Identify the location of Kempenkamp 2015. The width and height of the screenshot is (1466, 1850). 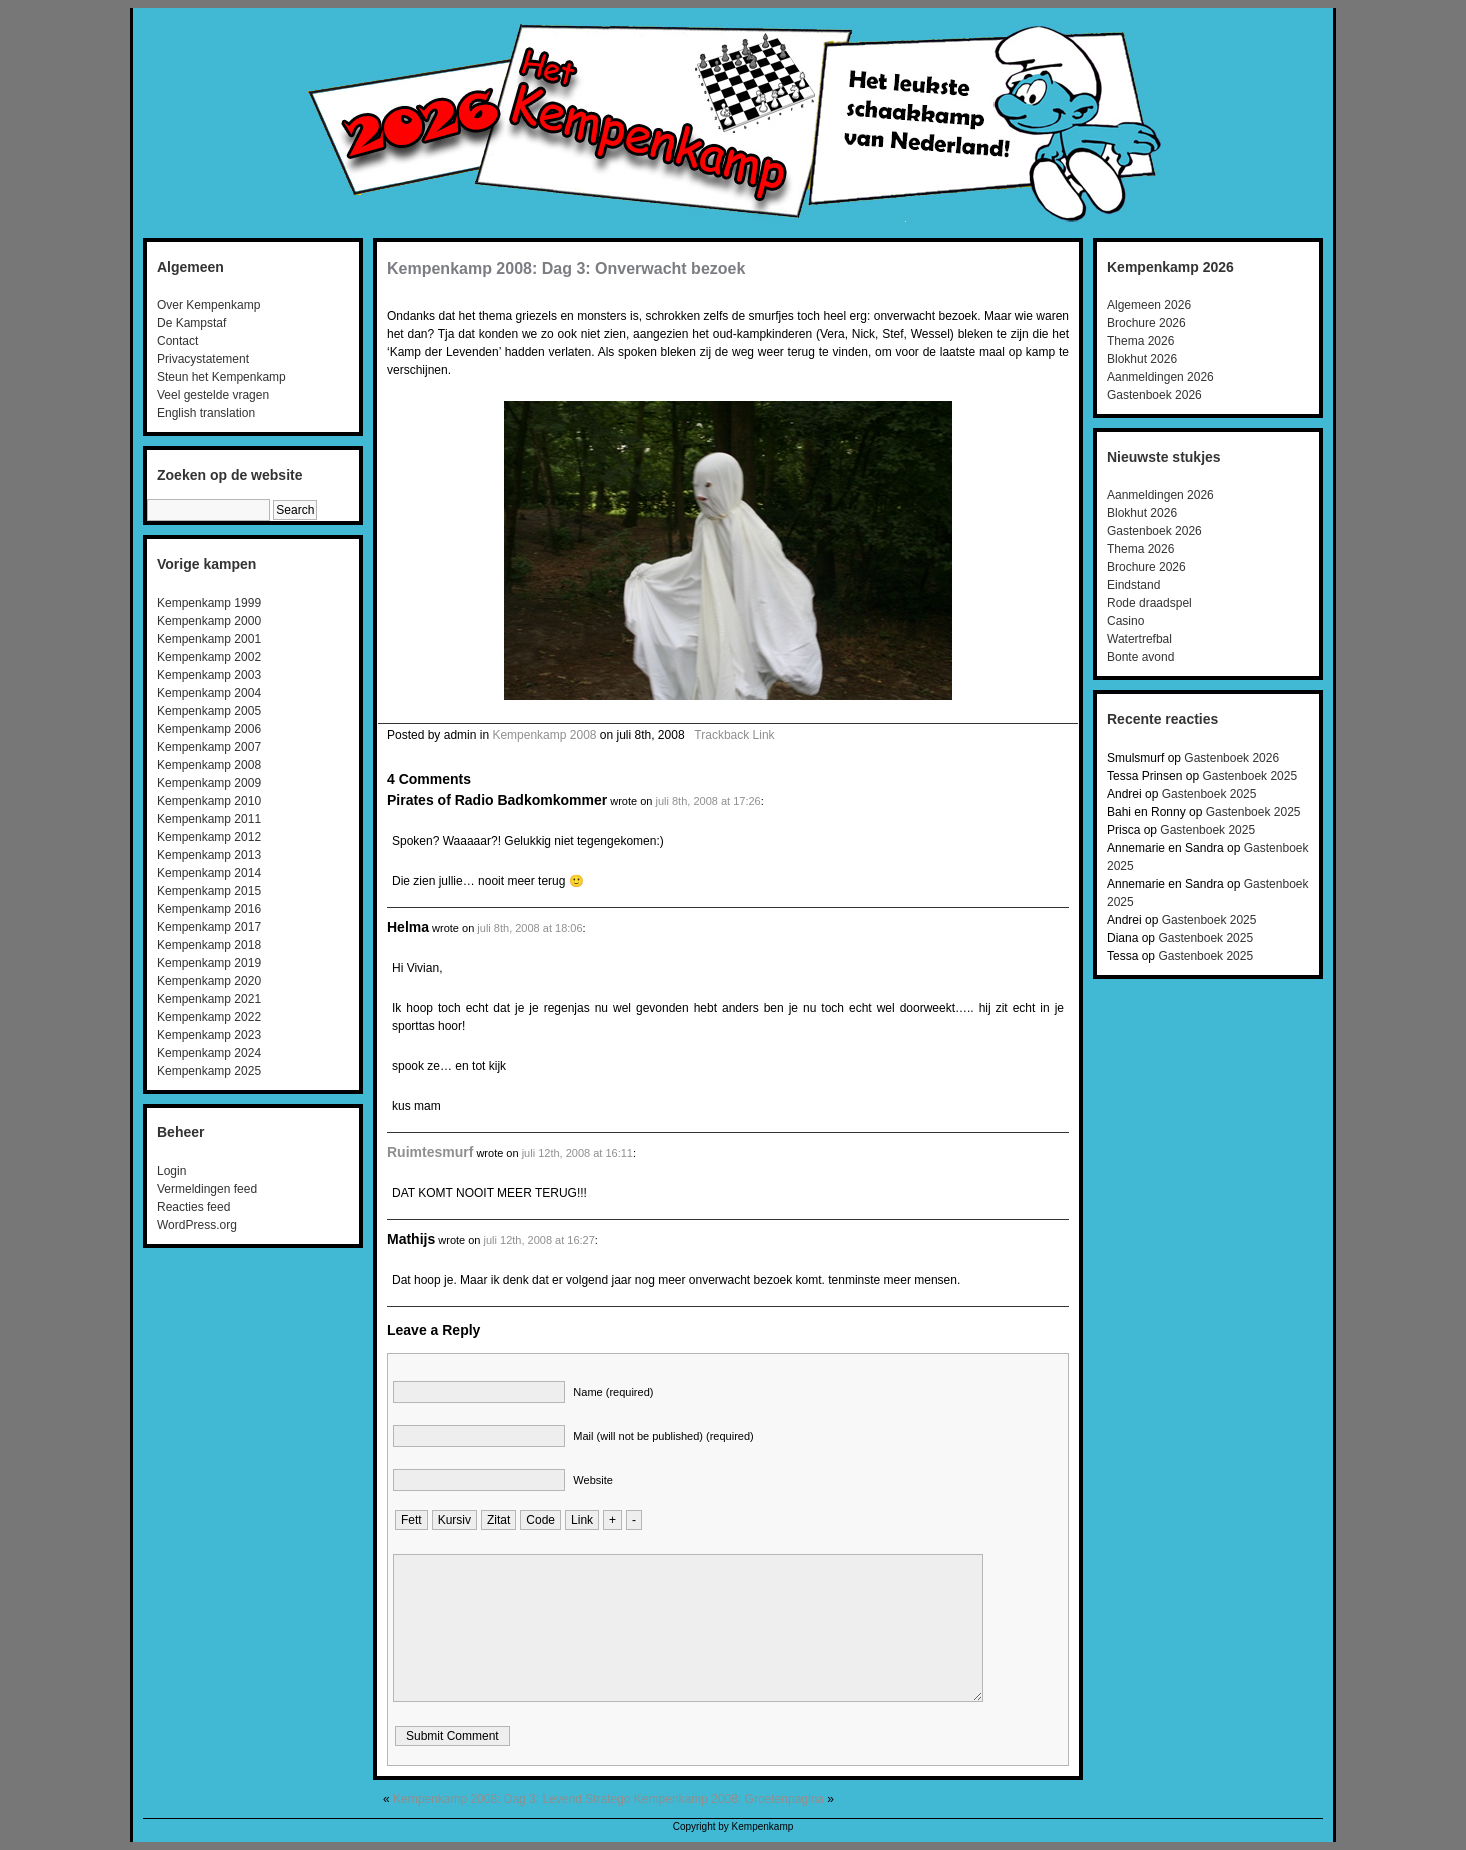
(209, 891).